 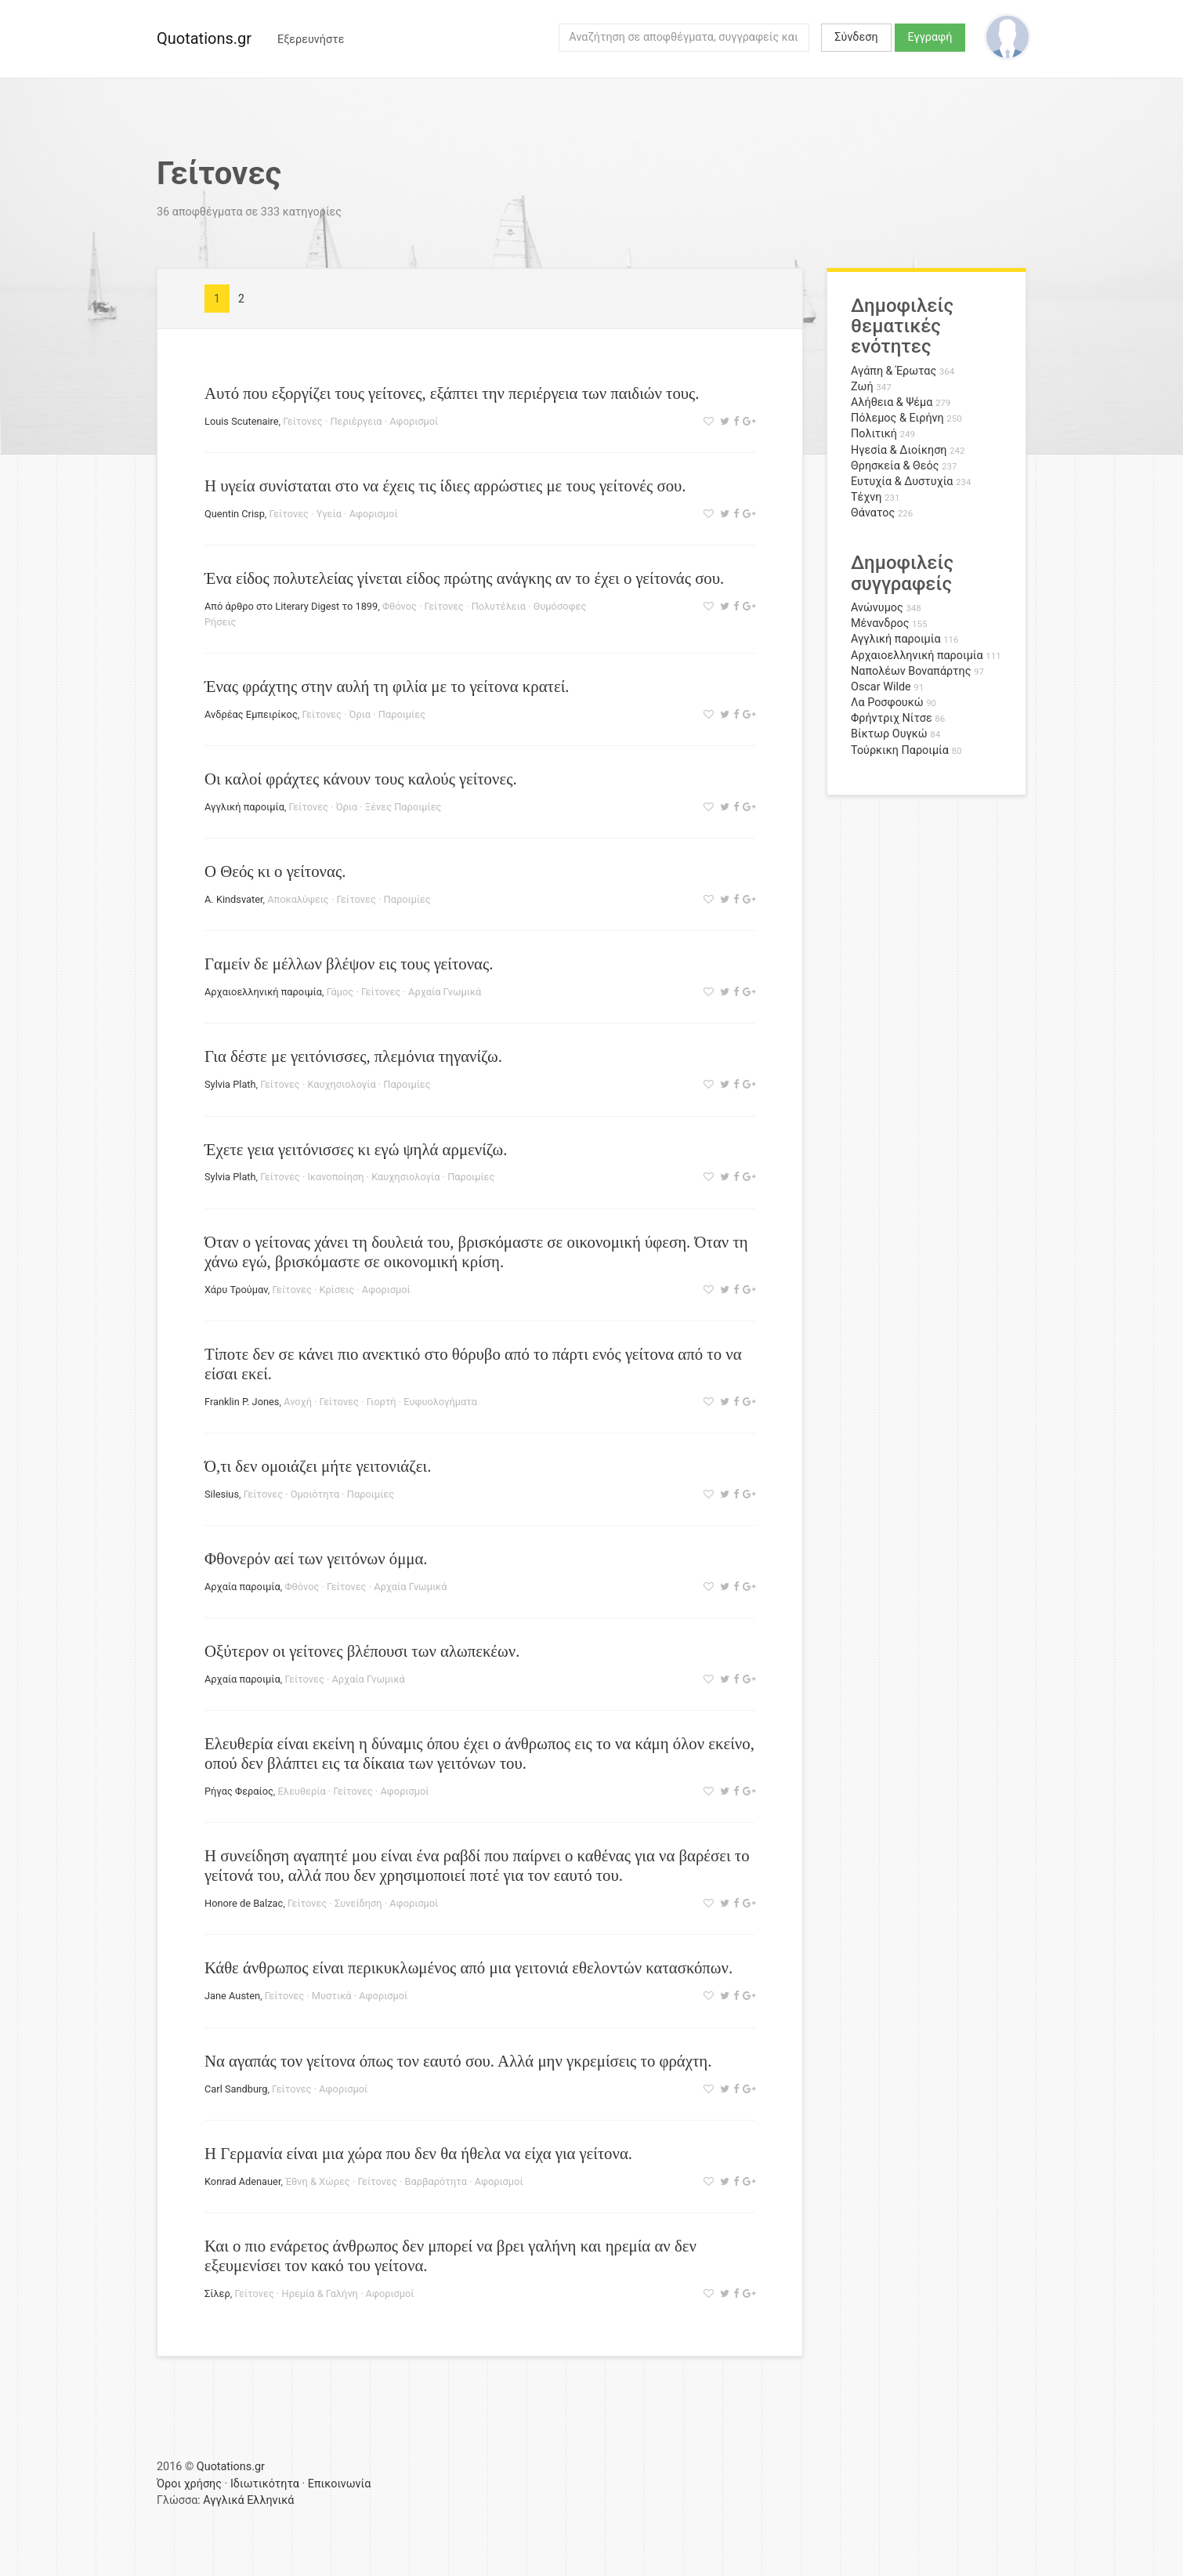 I want to click on Γιορτή, so click(x=381, y=1402).